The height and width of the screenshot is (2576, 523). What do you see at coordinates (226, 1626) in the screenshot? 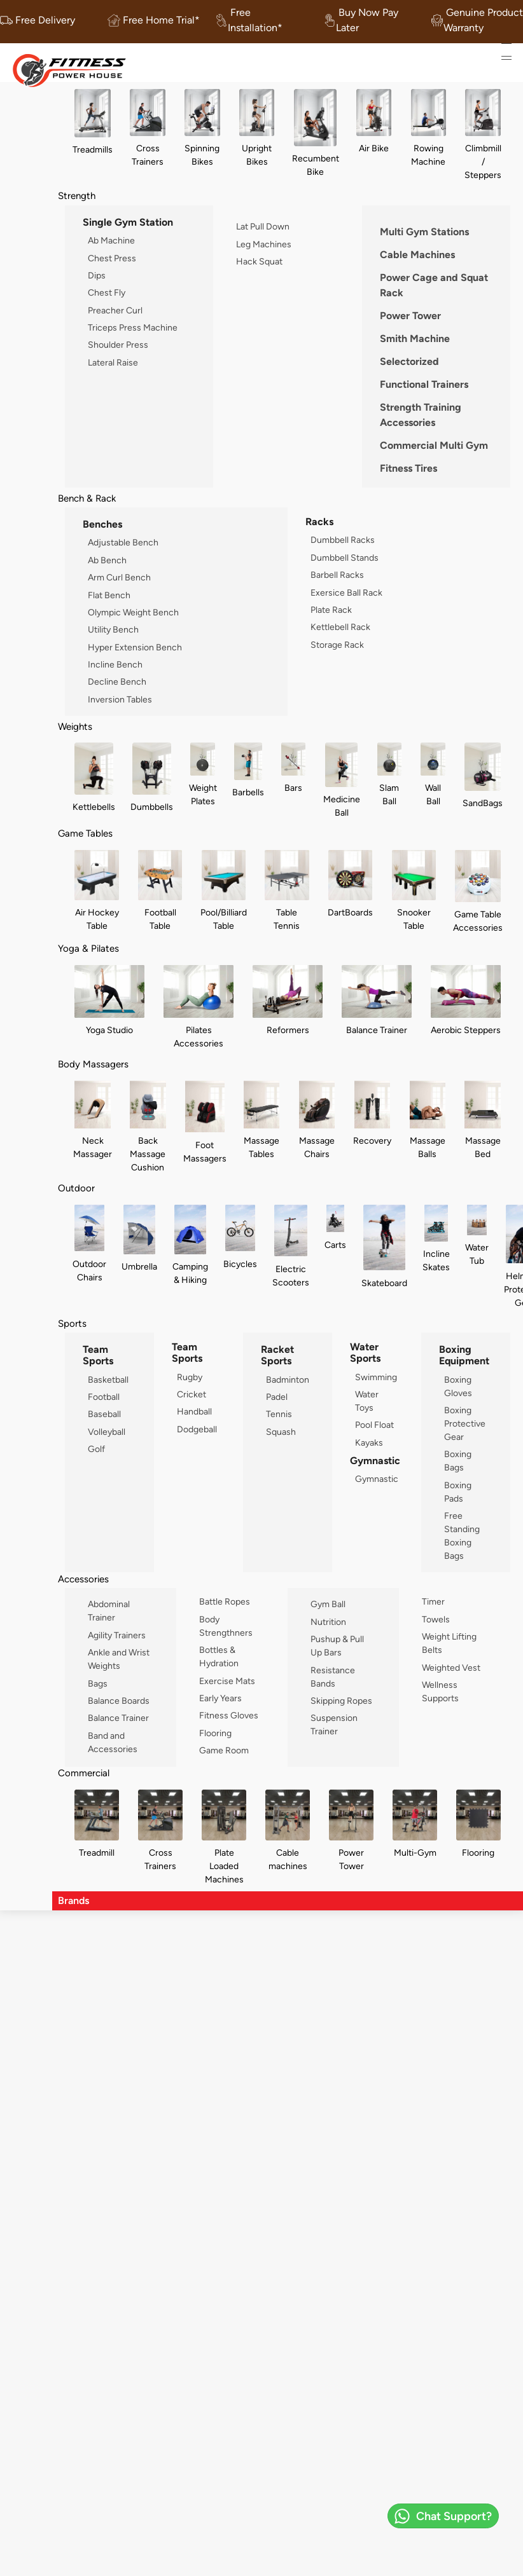
I see `Body Strengthners` at bounding box center [226, 1626].